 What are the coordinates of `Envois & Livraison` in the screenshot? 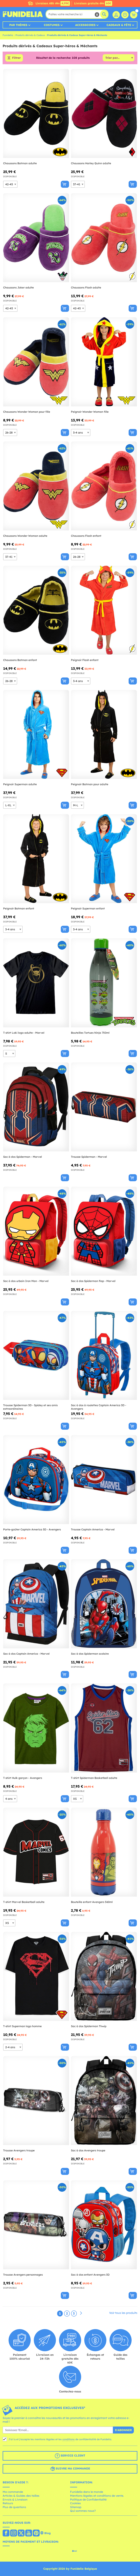 It's located at (15, 2499).